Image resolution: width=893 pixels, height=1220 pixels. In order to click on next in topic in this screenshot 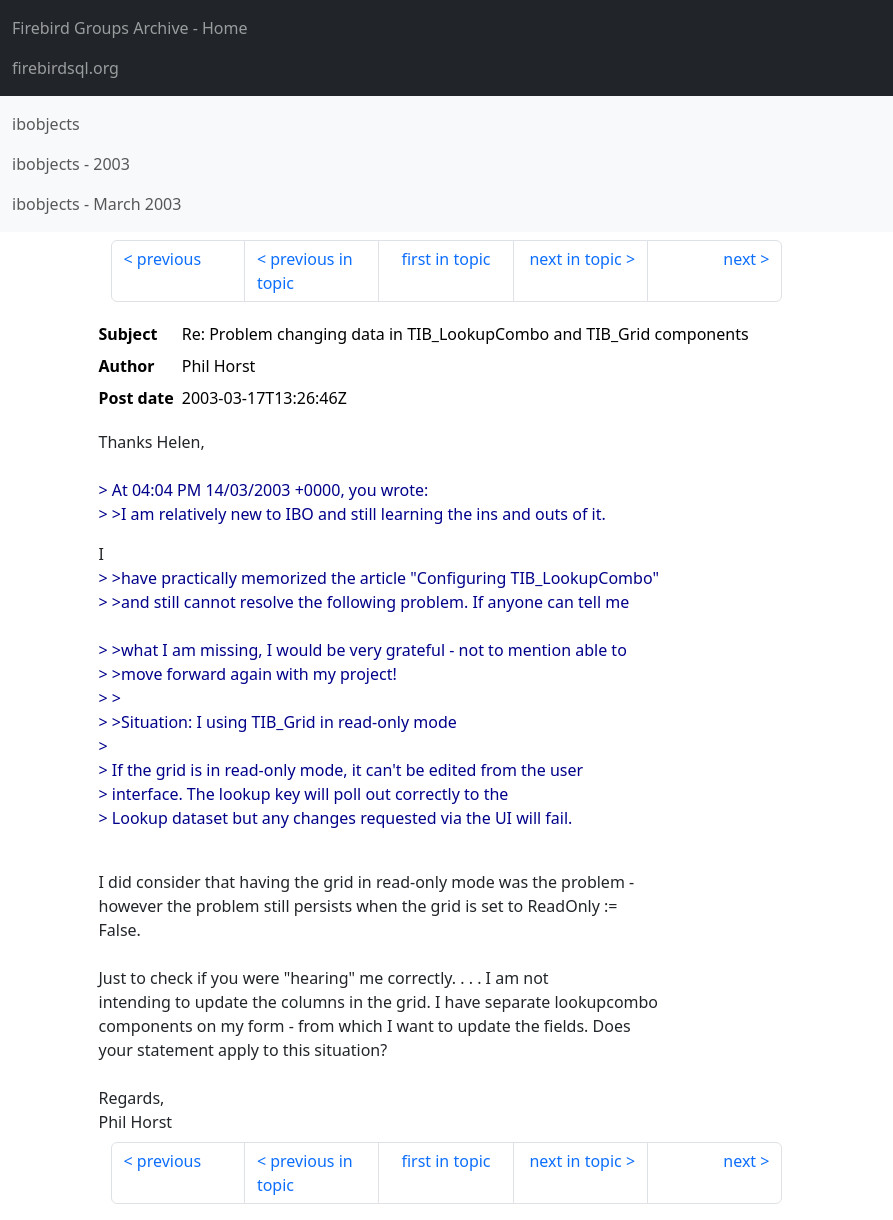, I will do `click(575, 259)`.